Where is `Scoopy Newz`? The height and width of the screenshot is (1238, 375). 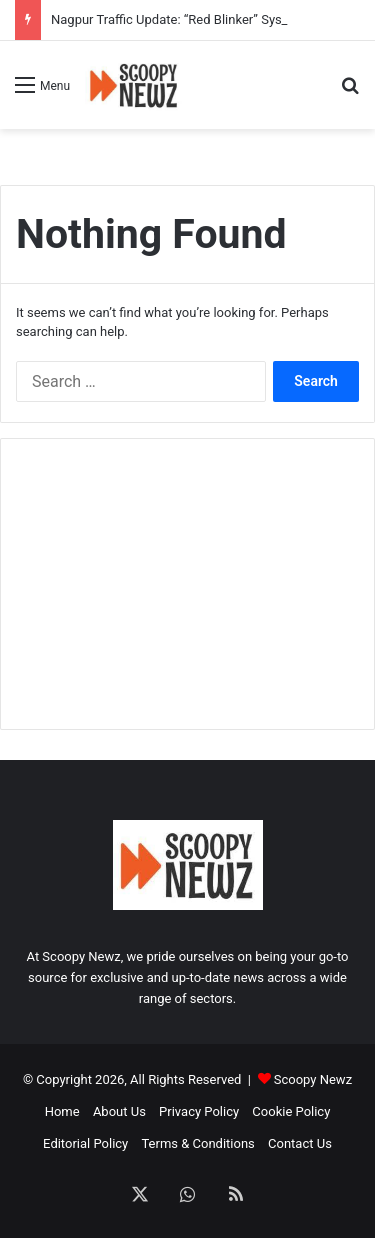 Scoopy Newz is located at coordinates (313, 1079).